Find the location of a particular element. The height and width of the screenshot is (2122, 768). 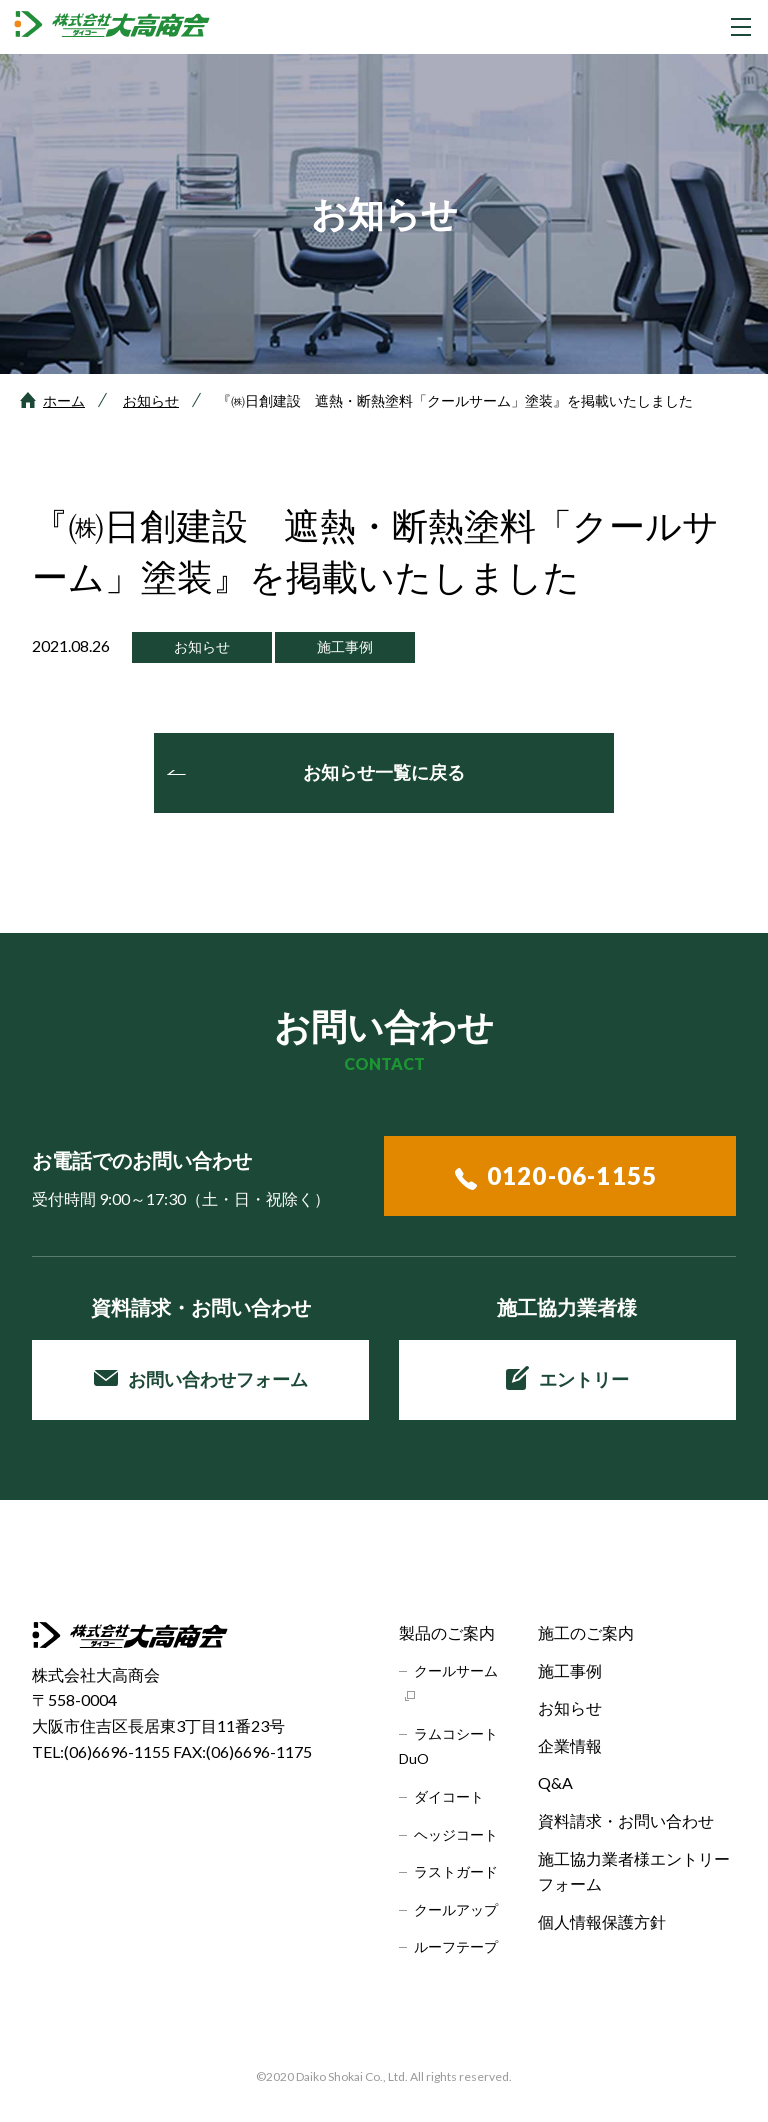

ホーム is located at coordinates (64, 400).